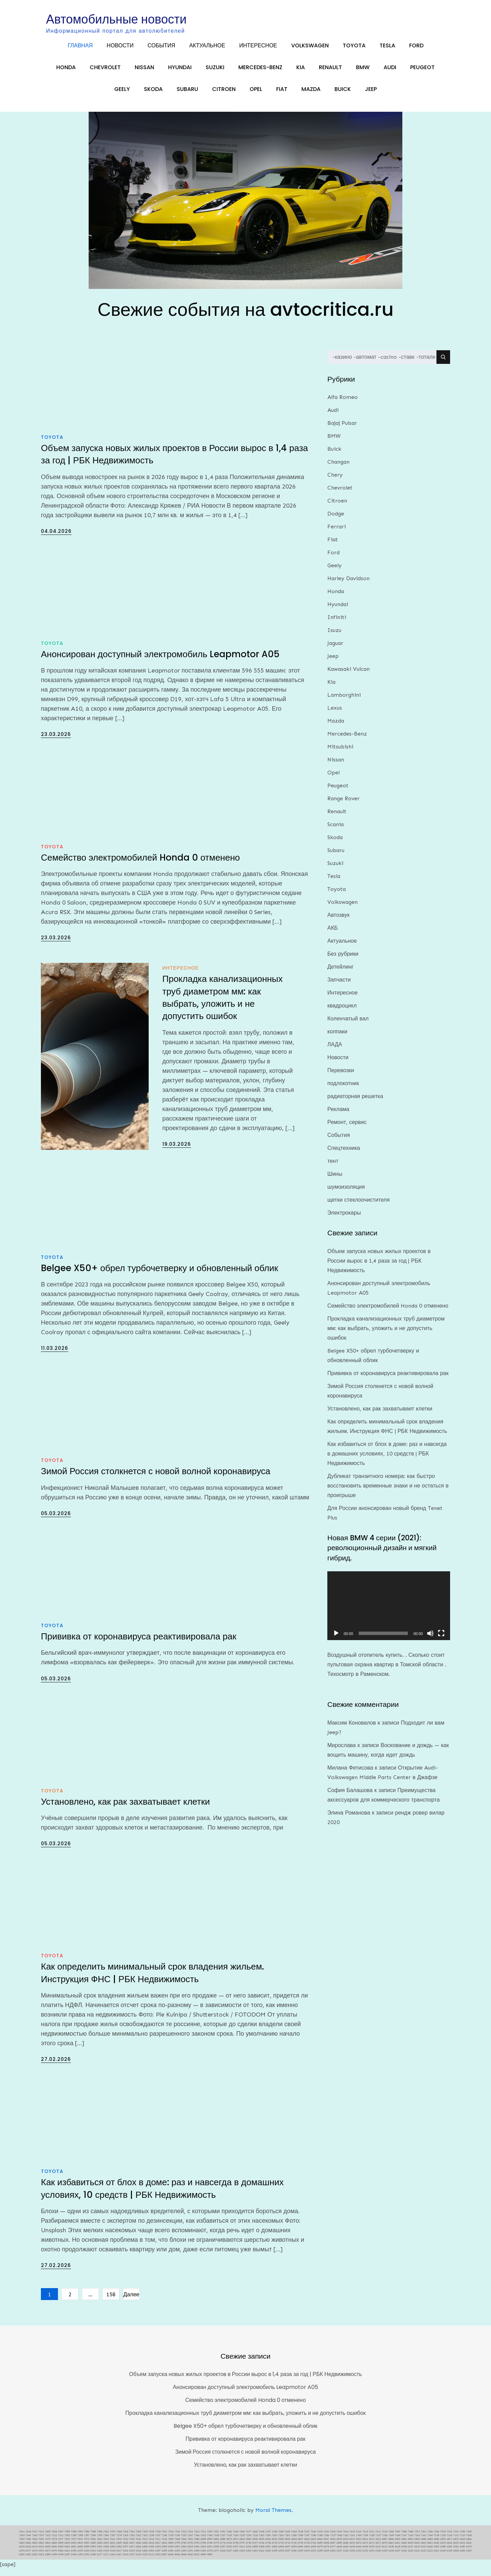 The width and height of the screenshot is (491, 2576). What do you see at coordinates (60, 2541) in the screenshot?
I see `7311` at bounding box center [60, 2541].